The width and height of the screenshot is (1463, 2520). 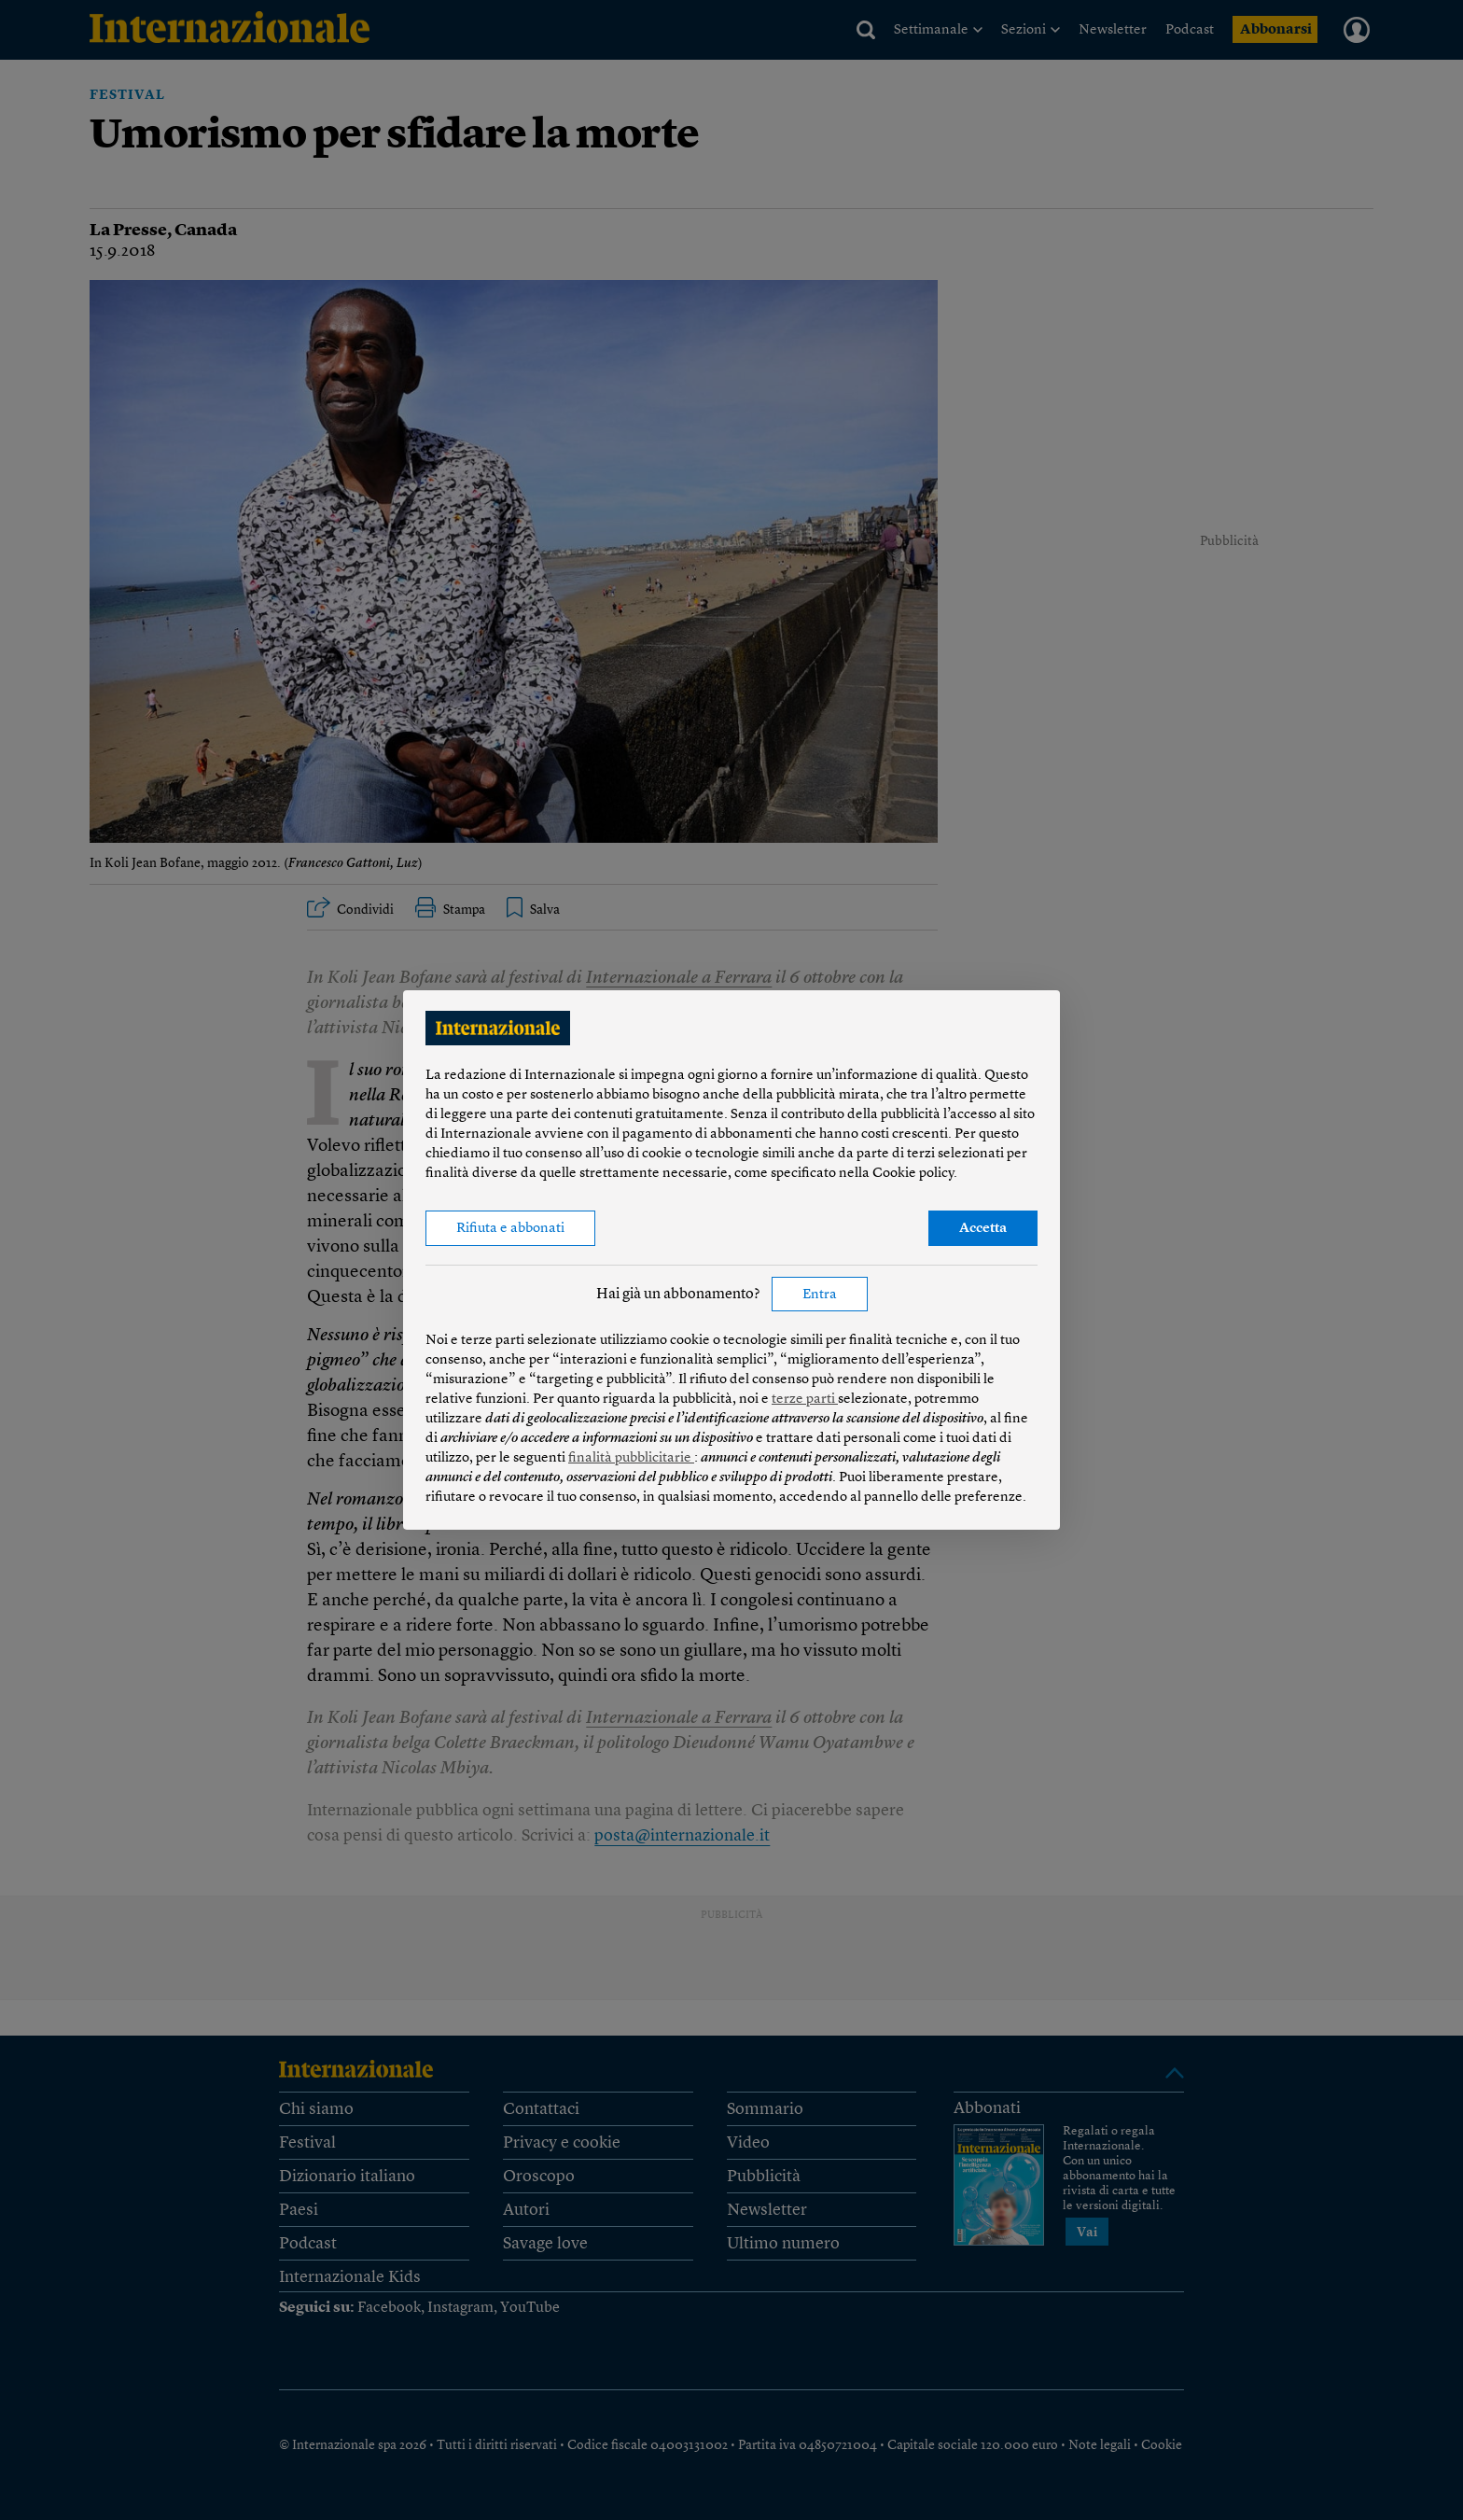 What do you see at coordinates (510, 1229) in the screenshot?
I see `Rifiuta e abbonati [button]` at bounding box center [510, 1229].